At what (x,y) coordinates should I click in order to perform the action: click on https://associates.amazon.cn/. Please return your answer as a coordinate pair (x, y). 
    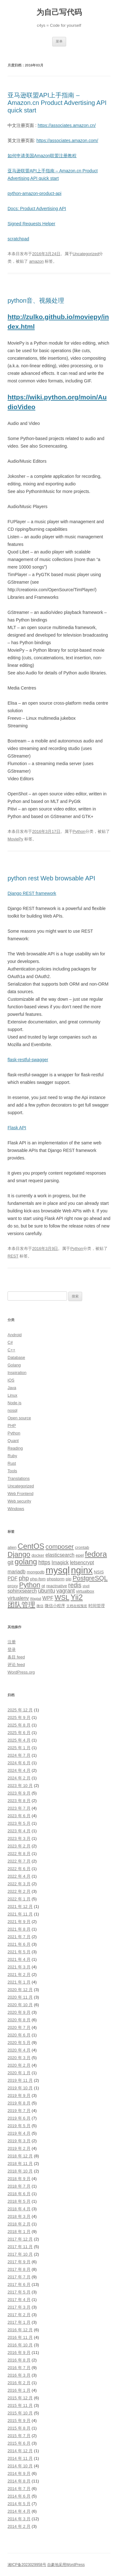
    Looking at the image, I should click on (67, 125).